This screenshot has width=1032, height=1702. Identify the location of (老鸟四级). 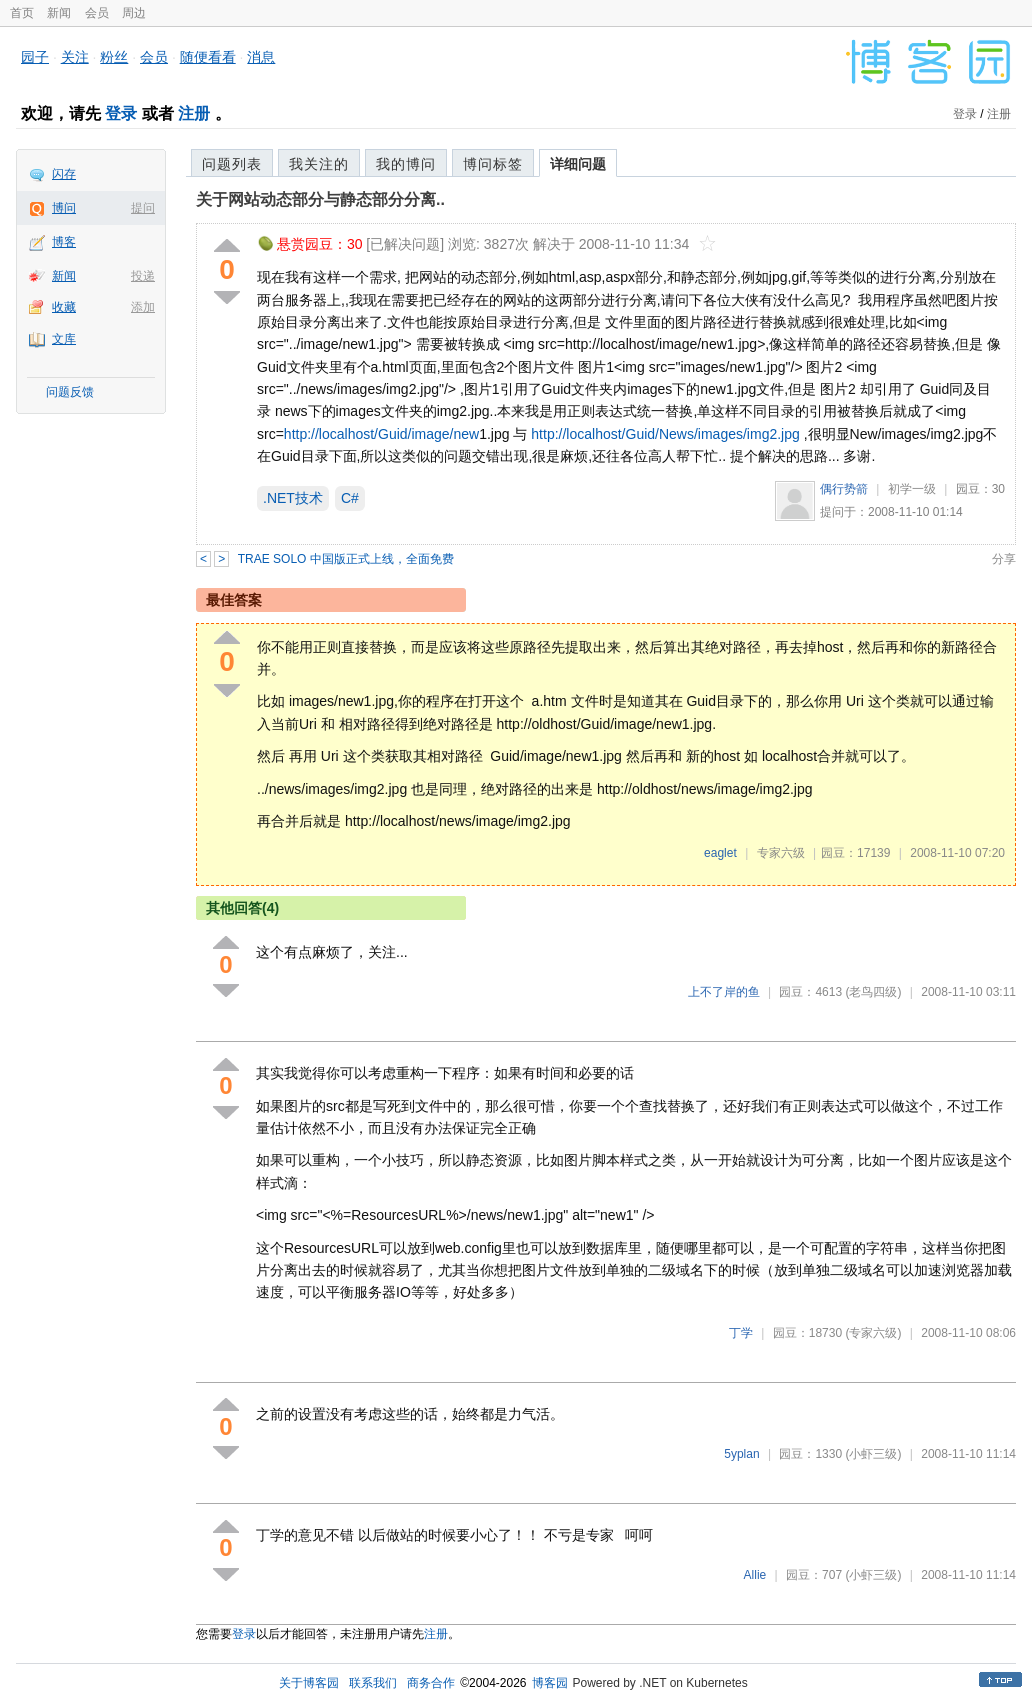
(873, 992).